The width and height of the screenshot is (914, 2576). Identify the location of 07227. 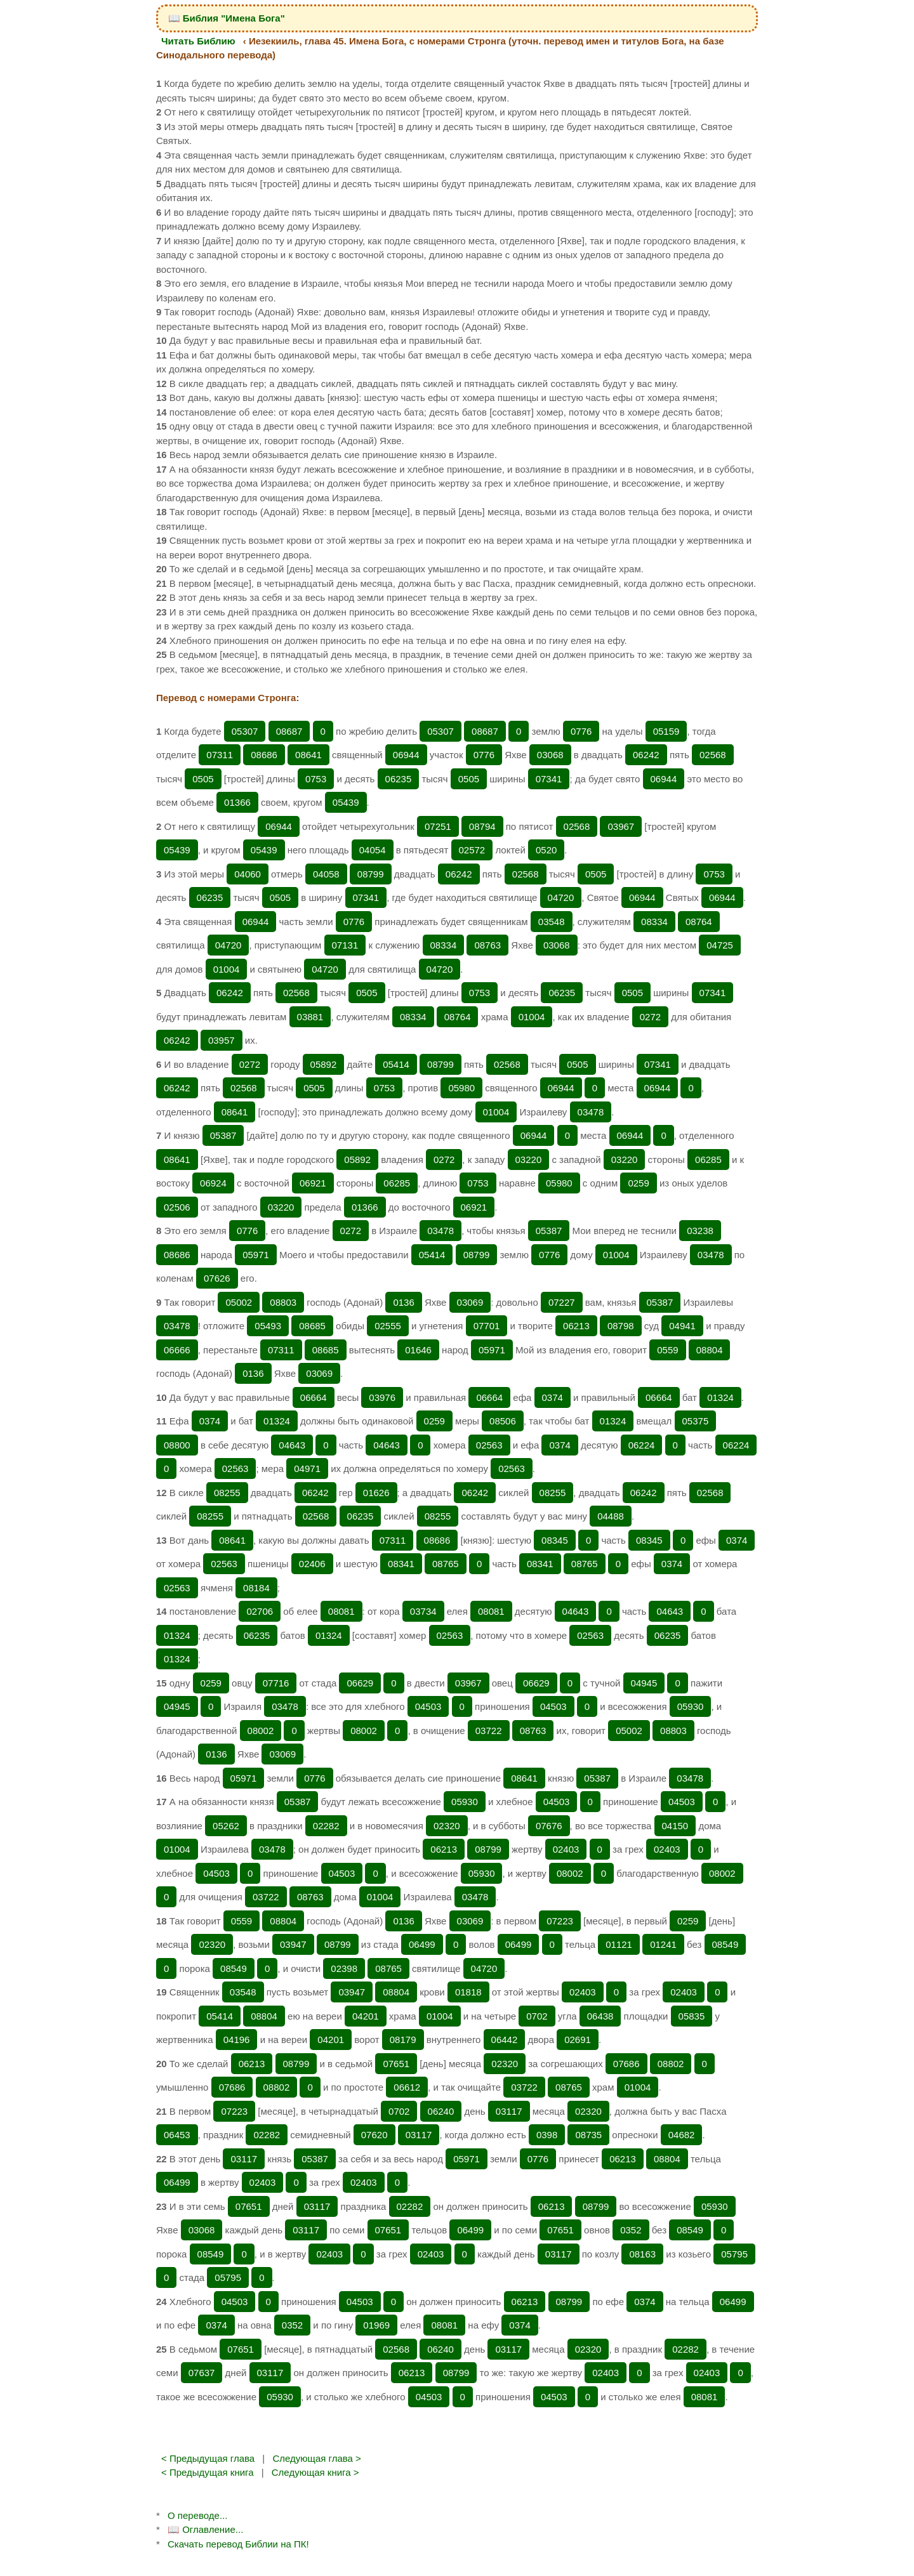
(561, 1302).